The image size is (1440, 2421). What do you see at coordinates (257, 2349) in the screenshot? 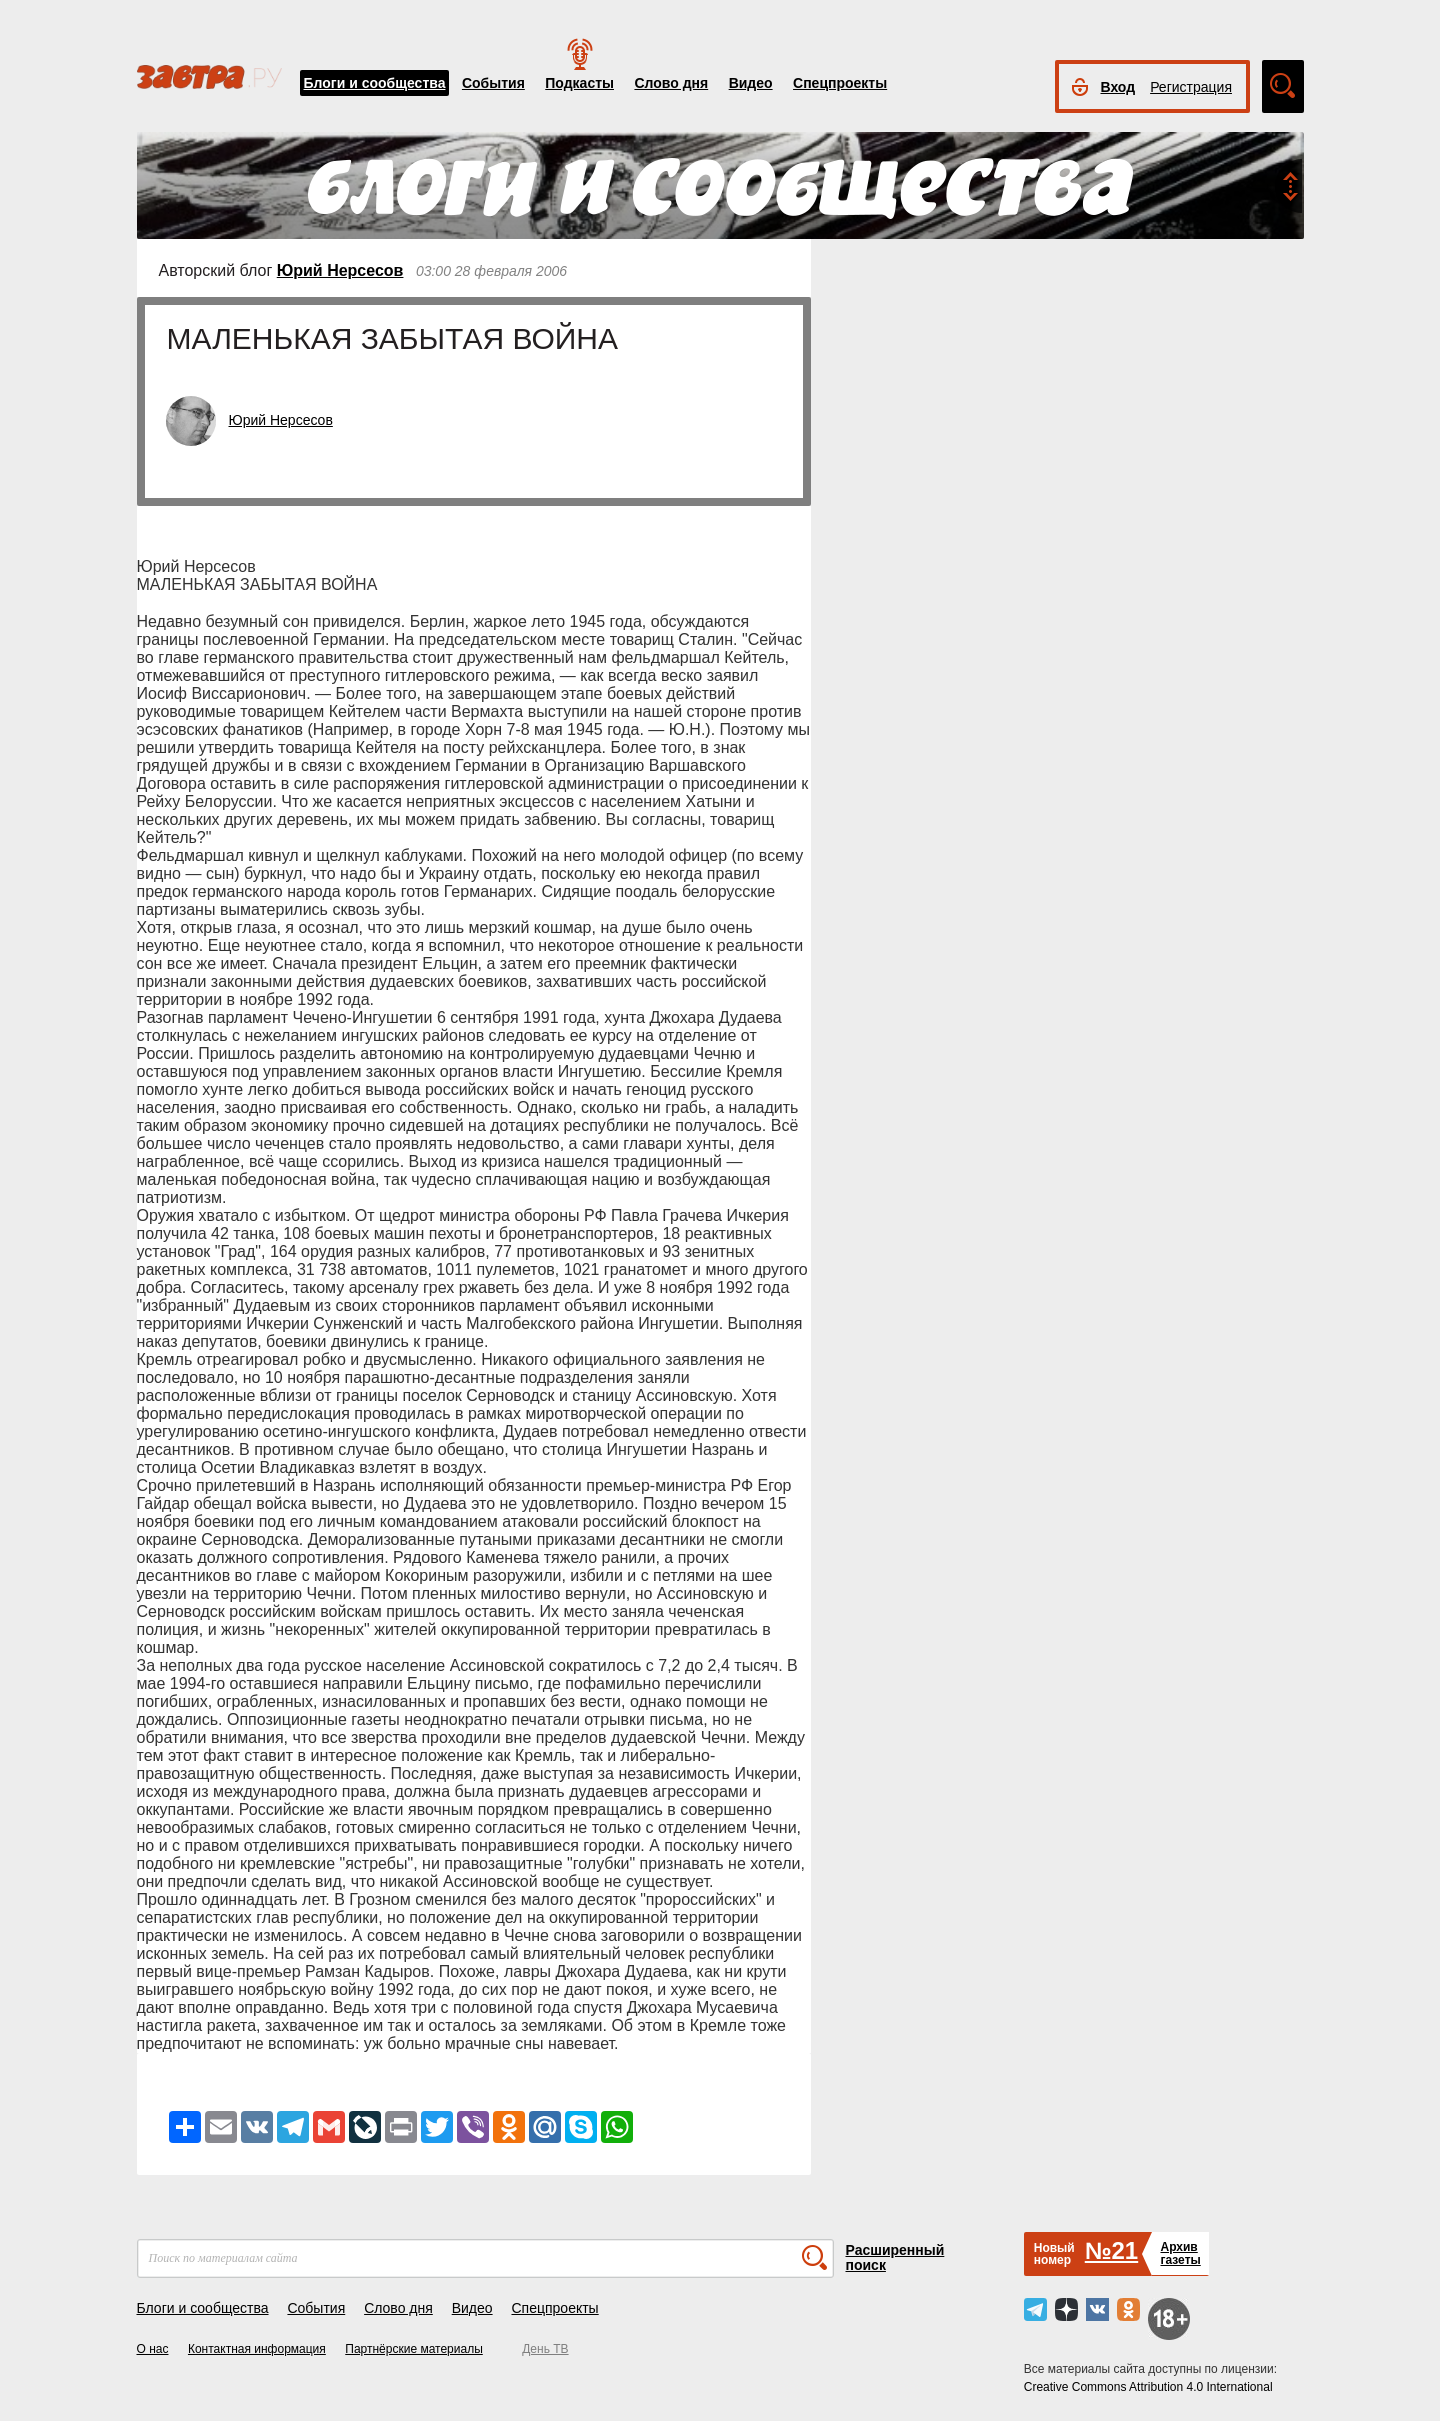
I see `Контактная информация` at bounding box center [257, 2349].